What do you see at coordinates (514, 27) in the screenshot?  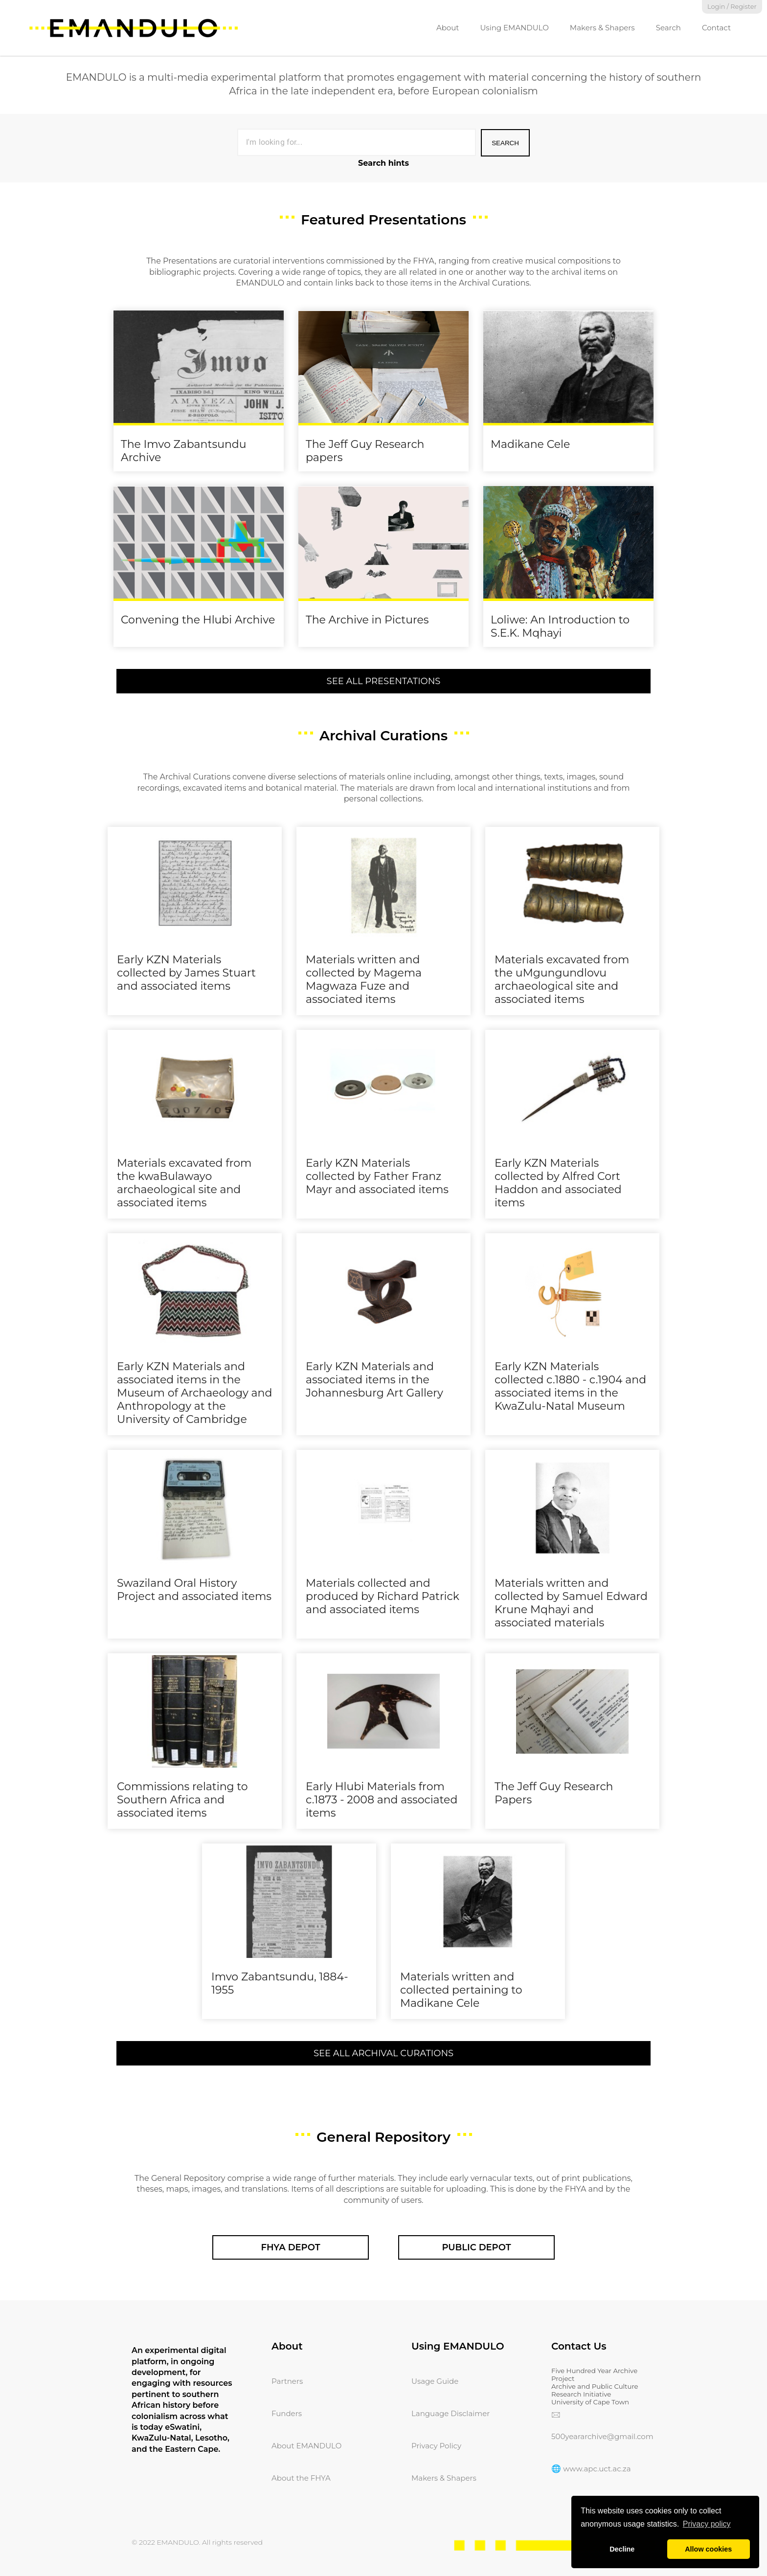 I see `Using EMANDULO` at bounding box center [514, 27].